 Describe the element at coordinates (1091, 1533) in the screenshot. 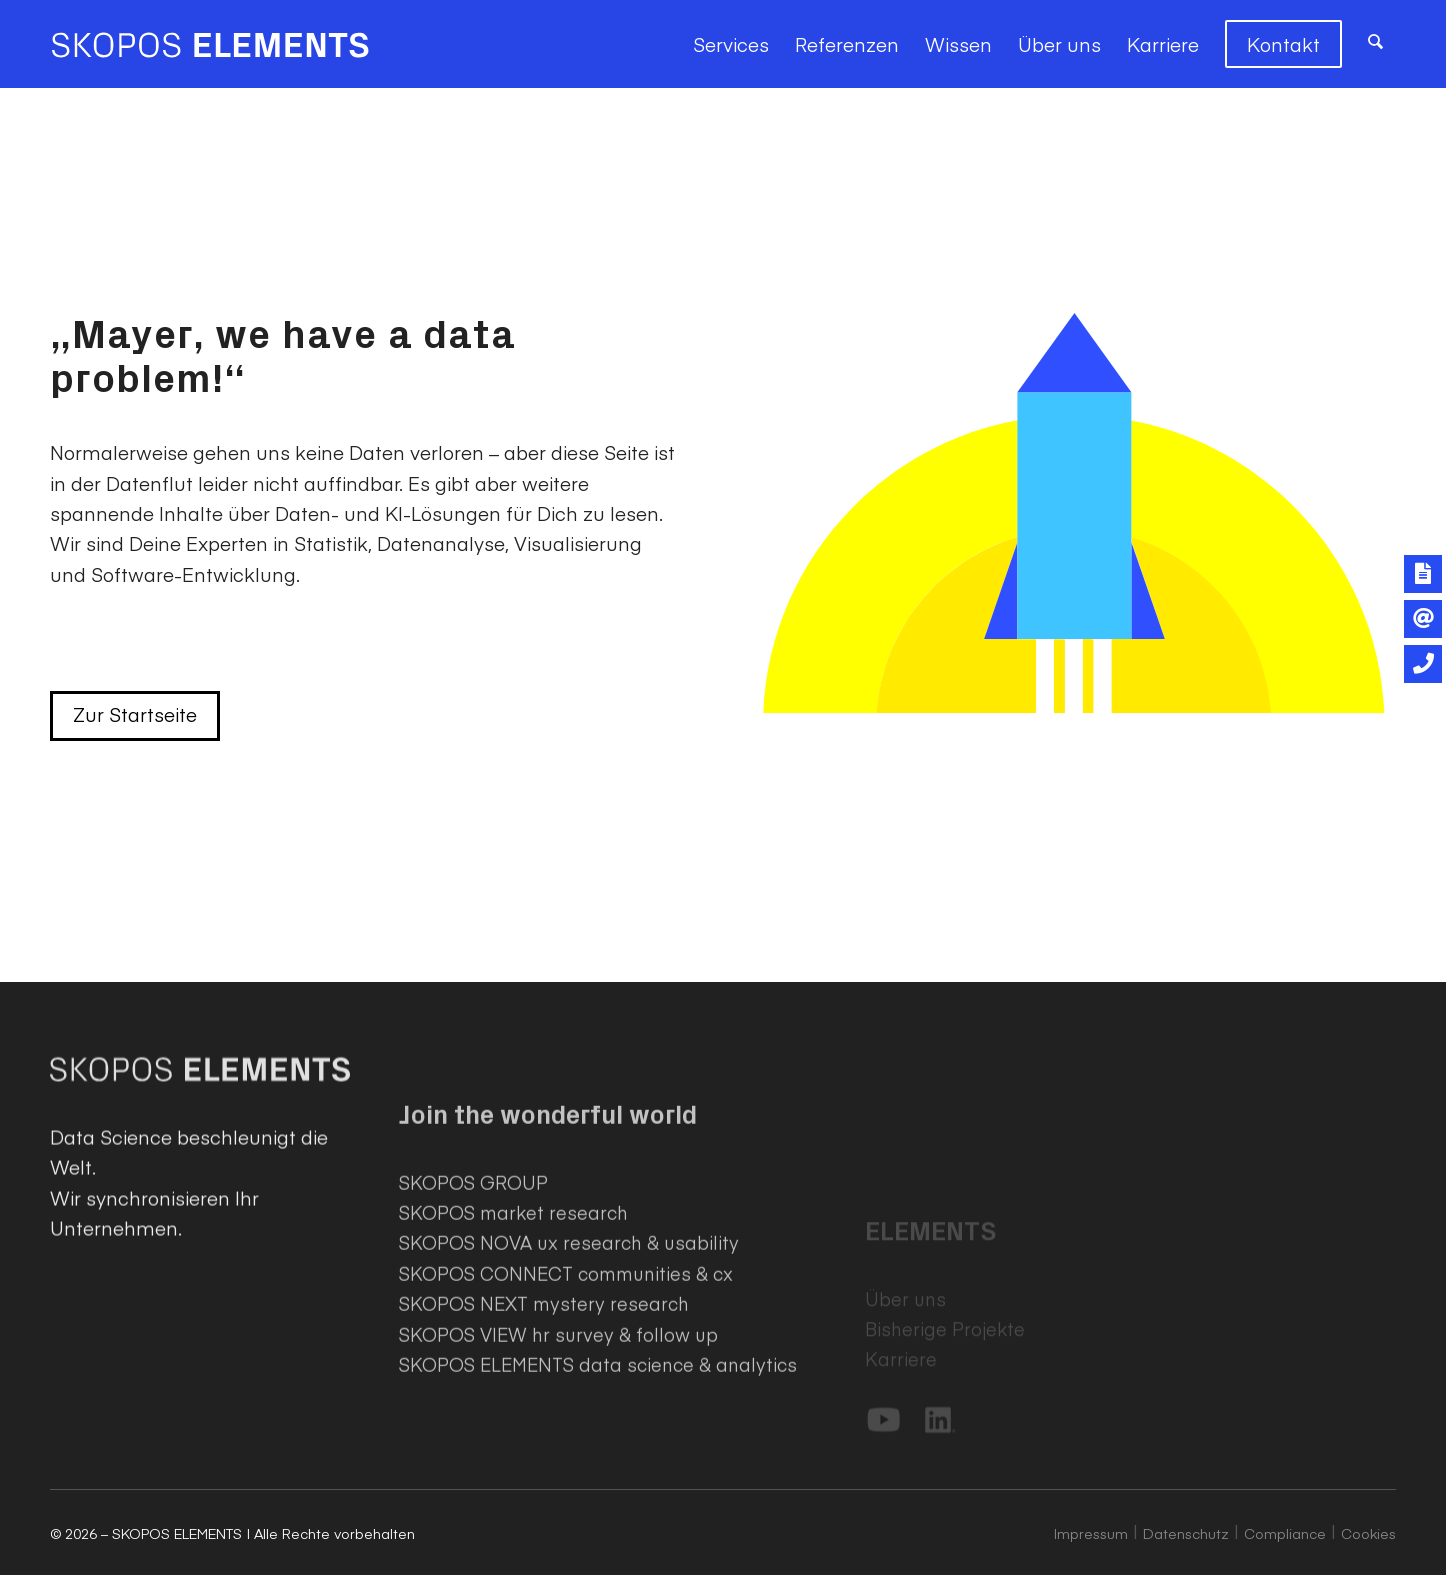

I see `Impressum` at that location.